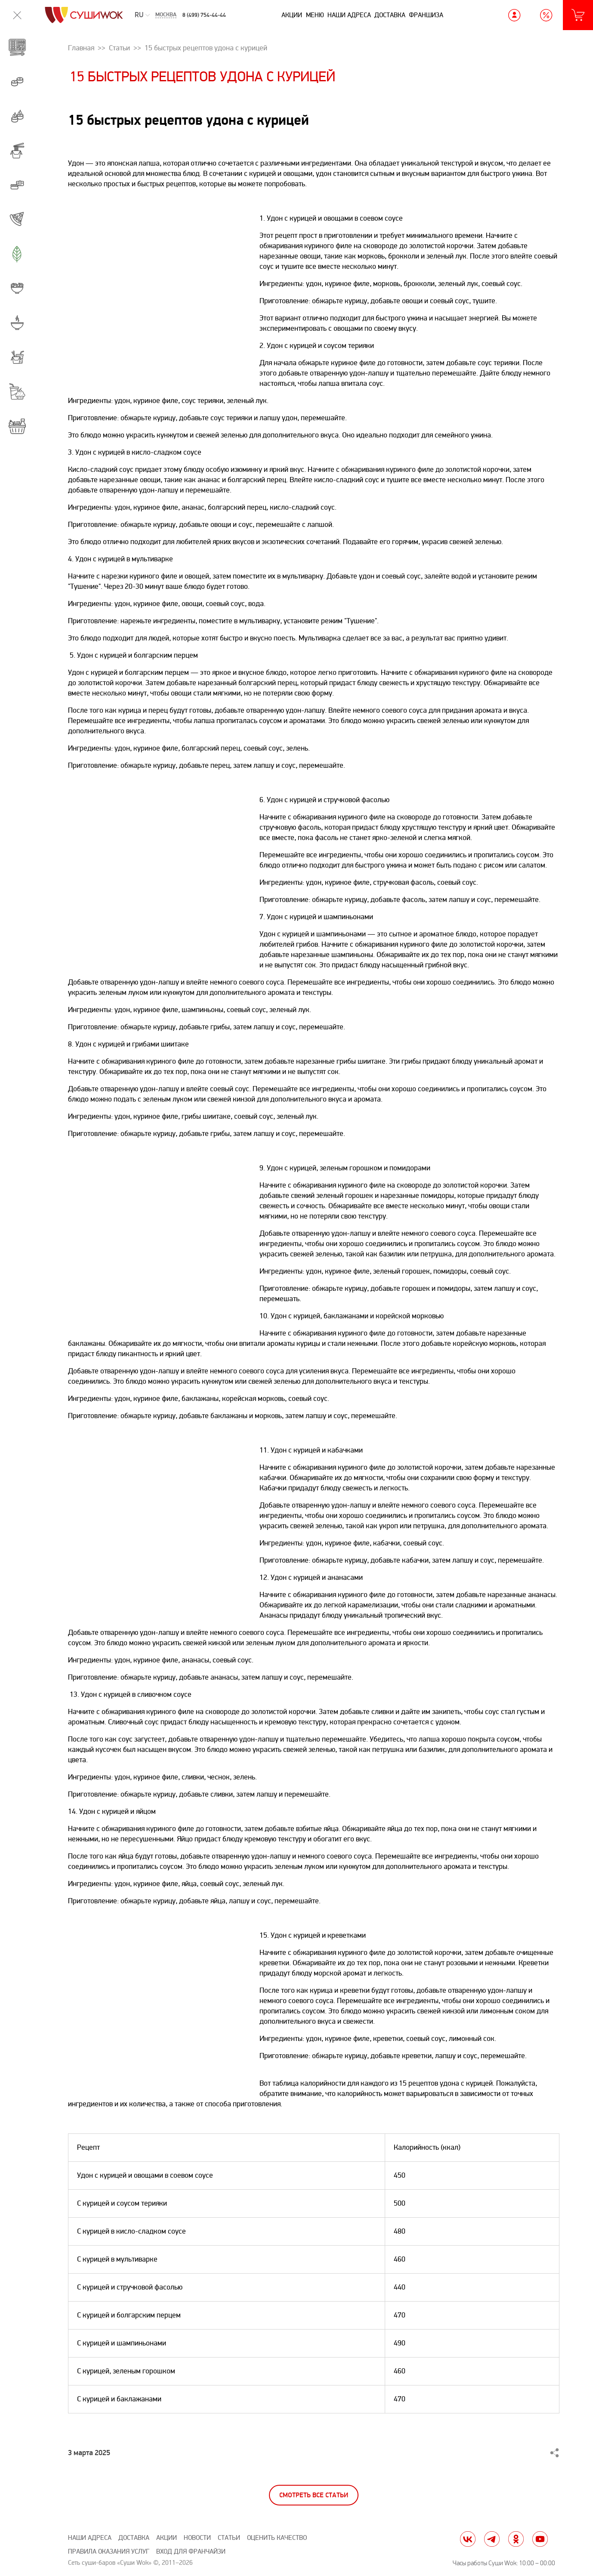 The width and height of the screenshot is (593, 2576). I want to click on ok, so click(516, 2539).